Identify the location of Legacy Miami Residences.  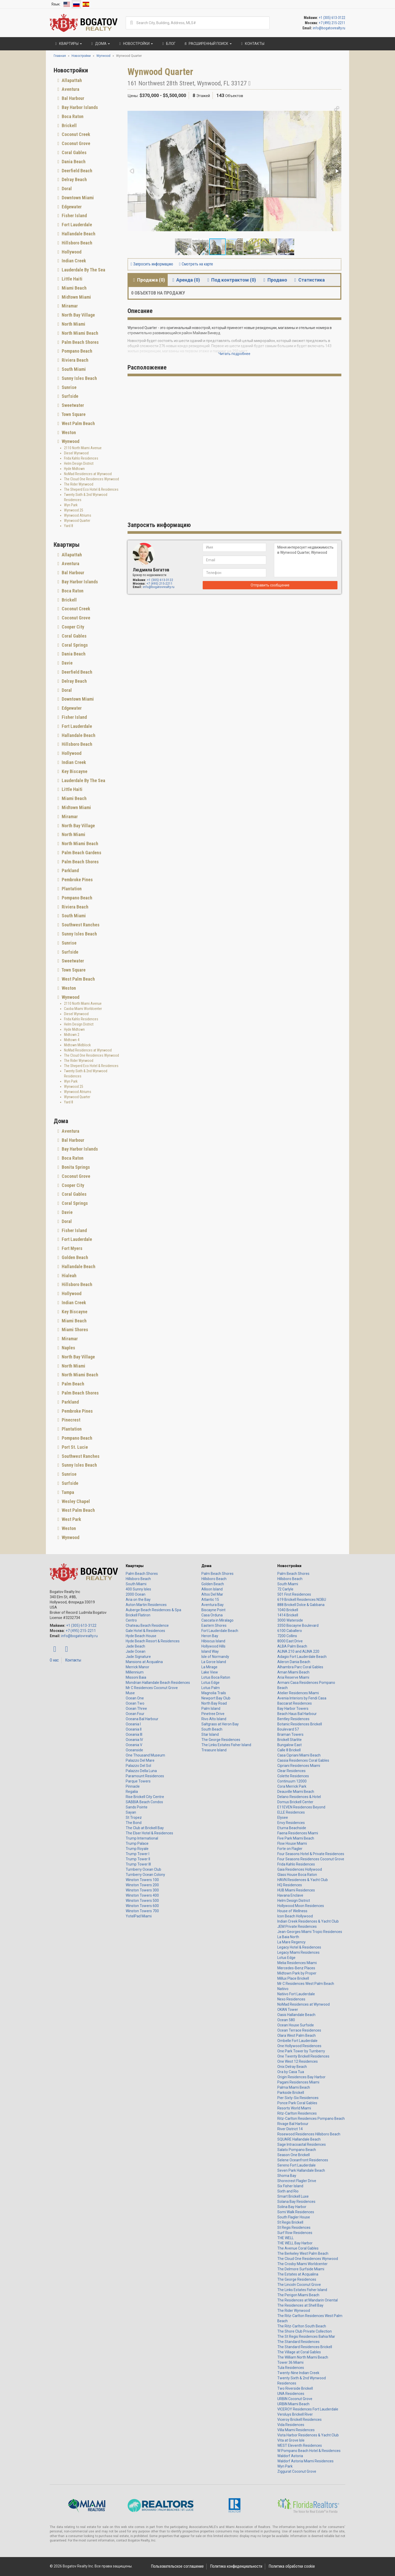
(298, 1952).